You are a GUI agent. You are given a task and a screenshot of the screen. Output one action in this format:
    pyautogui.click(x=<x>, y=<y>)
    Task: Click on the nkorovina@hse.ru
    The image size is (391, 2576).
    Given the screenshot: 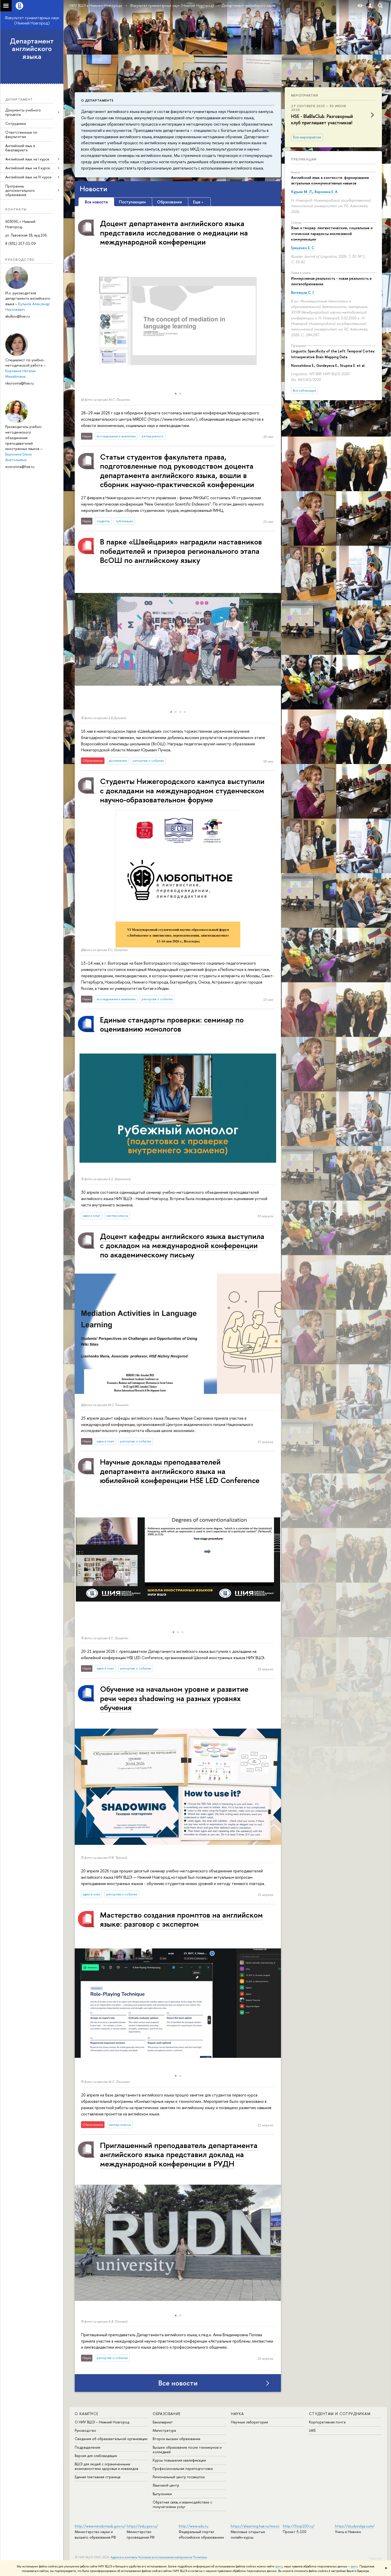 What is the action you would take?
    pyautogui.click(x=19, y=383)
    